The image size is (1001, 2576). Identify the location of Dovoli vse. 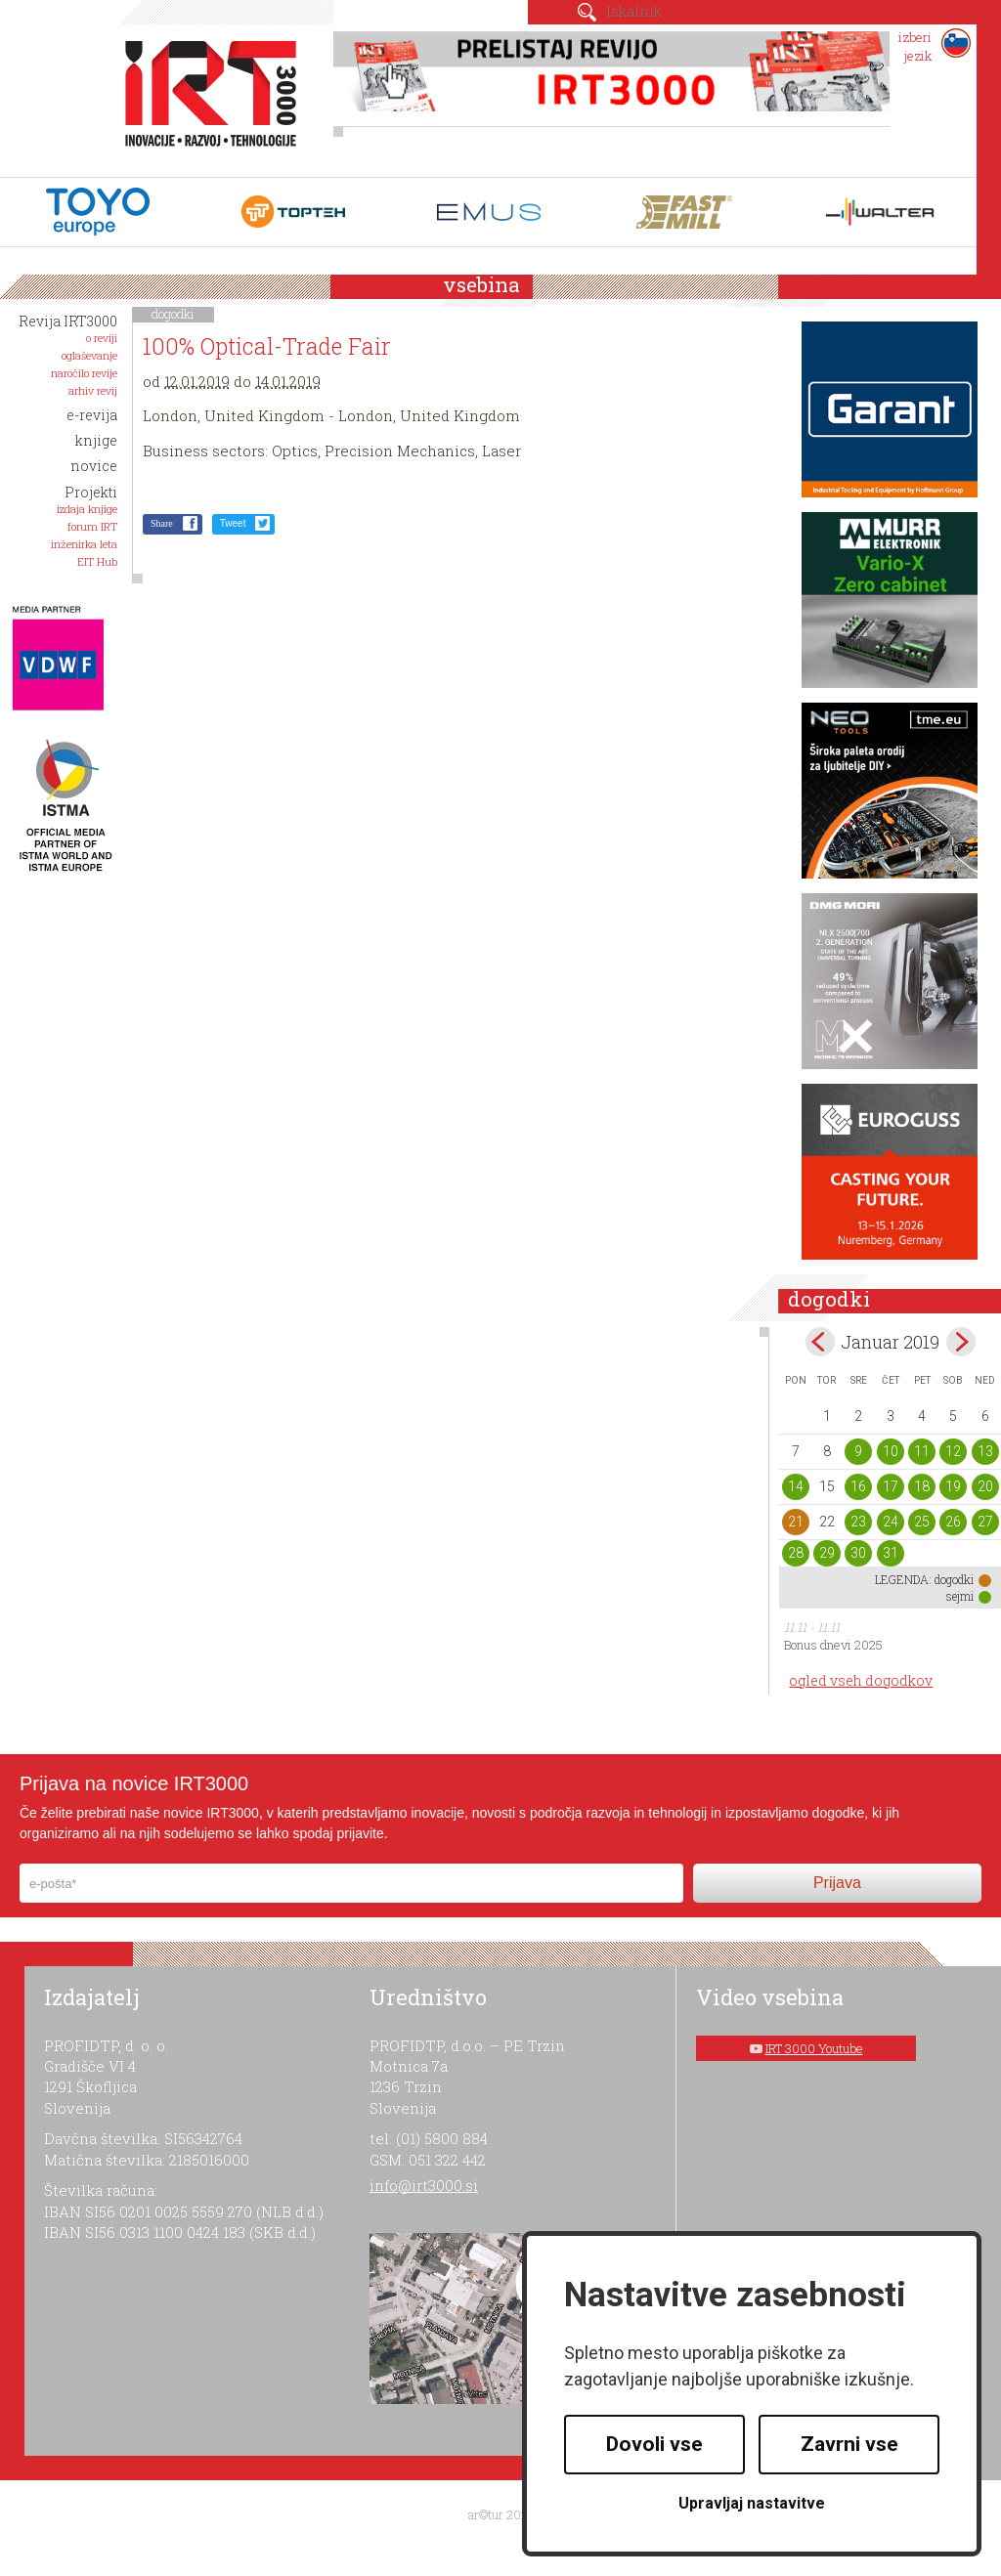
(654, 2444).